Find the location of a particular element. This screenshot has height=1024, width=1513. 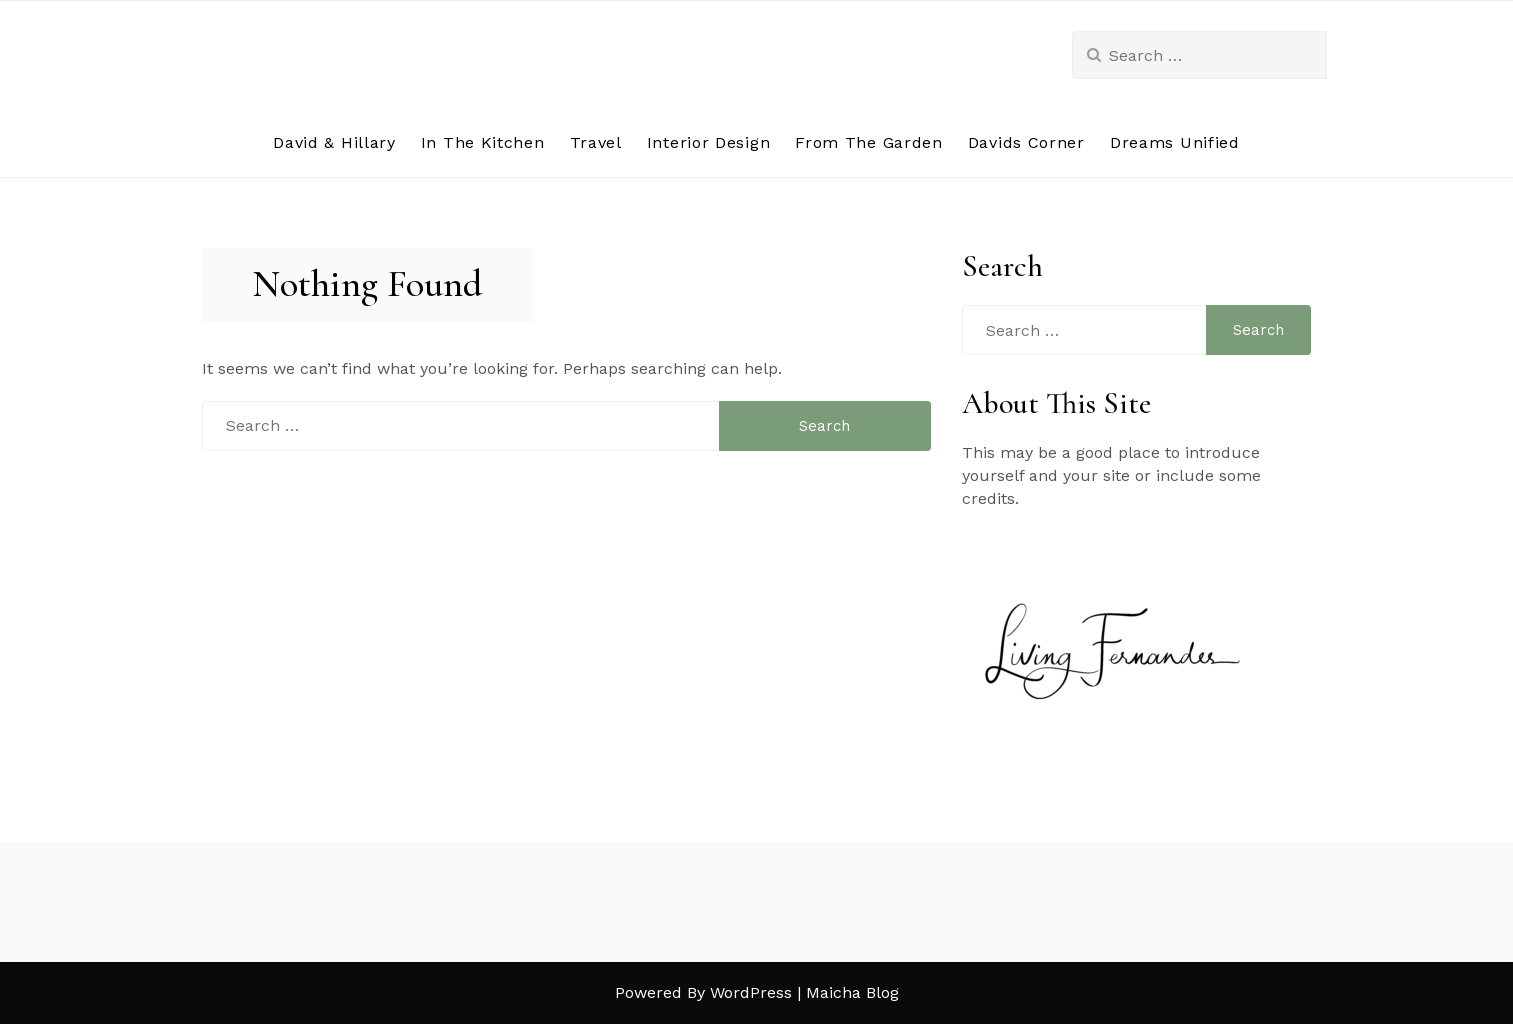

From The Garden is located at coordinates (869, 142).